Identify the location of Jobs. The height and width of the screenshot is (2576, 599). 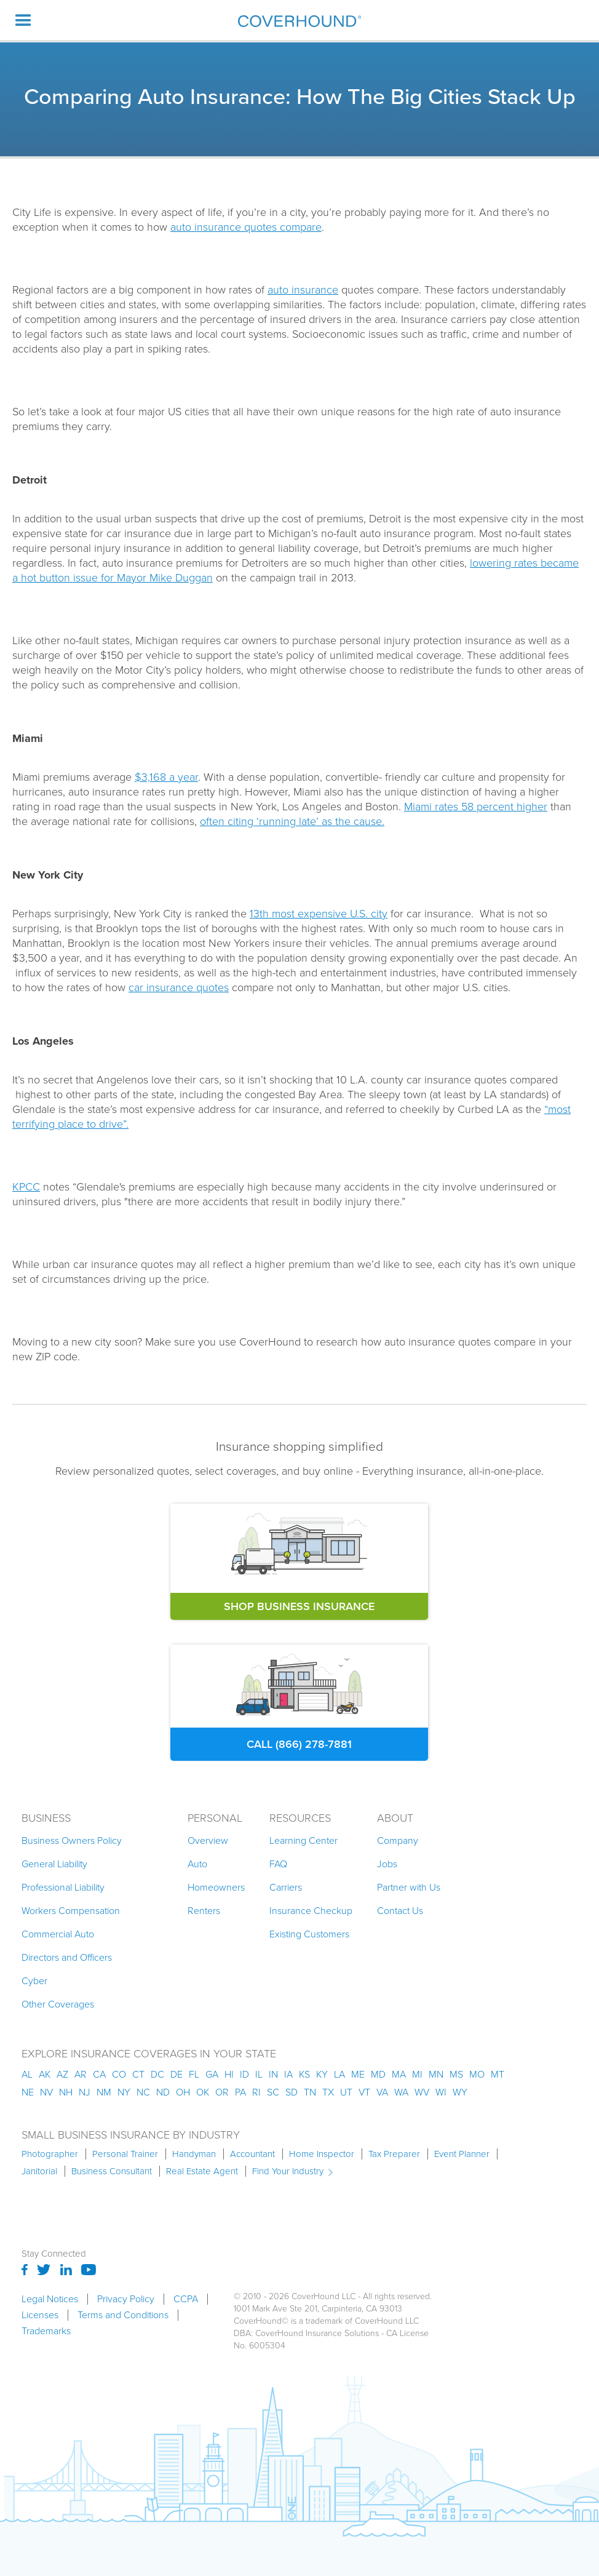
(387, 1864).